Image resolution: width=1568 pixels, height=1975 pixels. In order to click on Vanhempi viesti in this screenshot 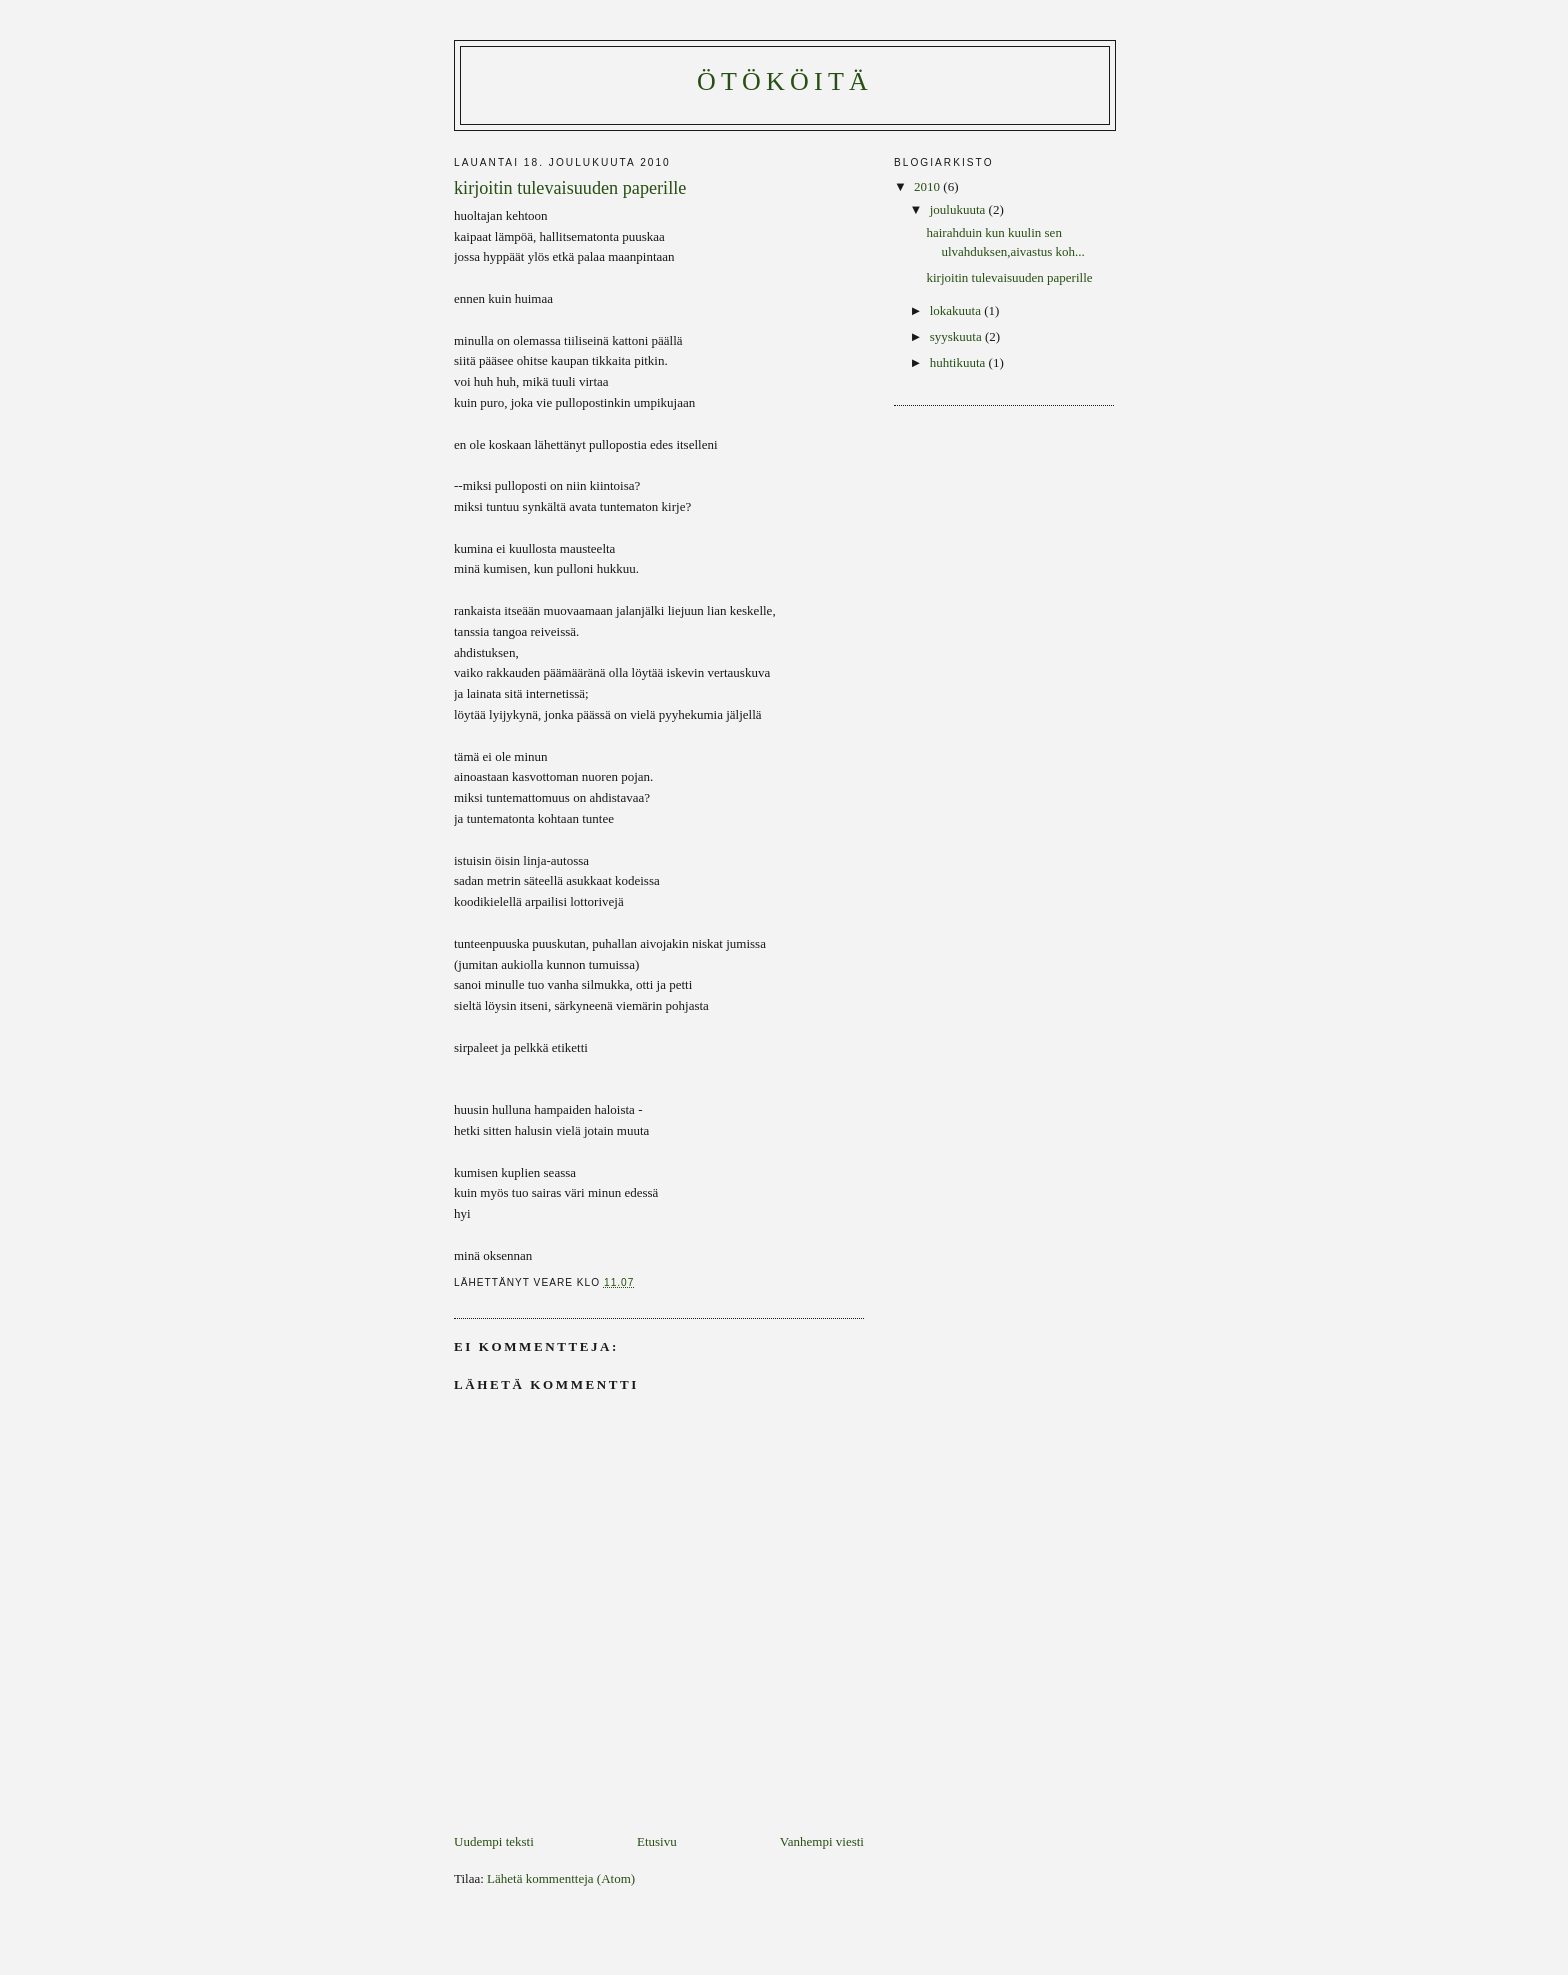, I will do `click(822, 1841)`.